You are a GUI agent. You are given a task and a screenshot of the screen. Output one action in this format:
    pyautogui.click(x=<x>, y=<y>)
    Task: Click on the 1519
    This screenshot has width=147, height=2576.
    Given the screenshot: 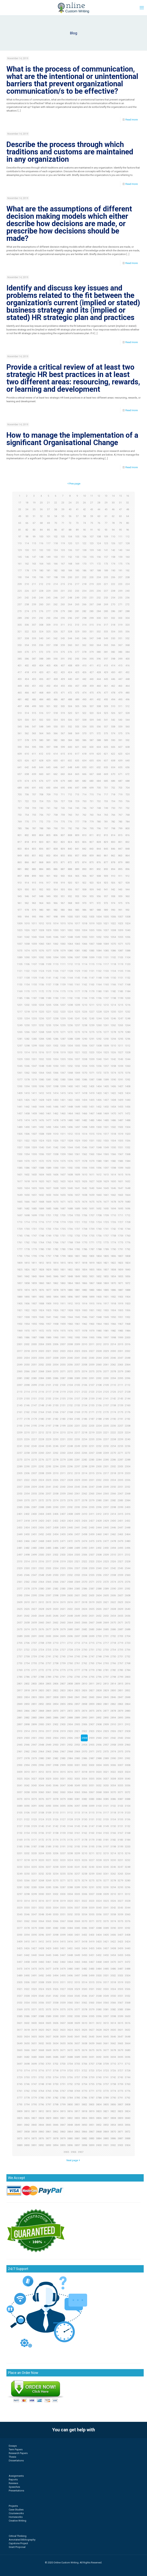 What is the action you would take?
    pyautogui.click(x=120, y=1133)
    